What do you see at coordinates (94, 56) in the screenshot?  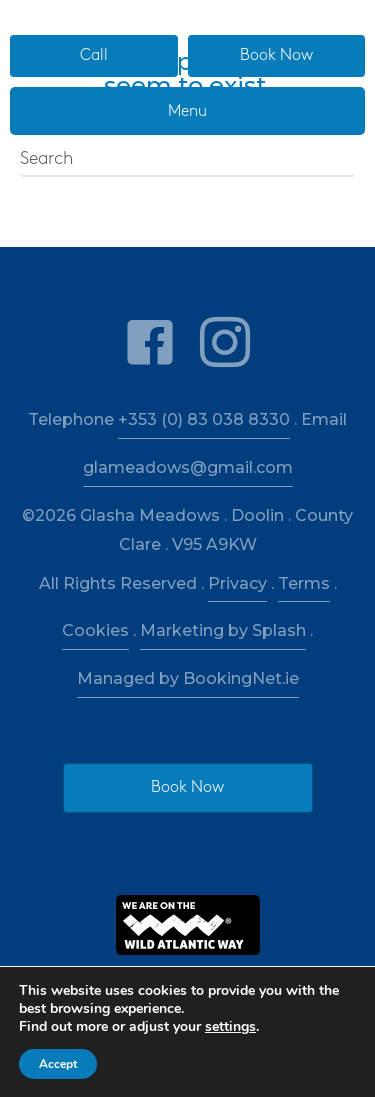 I see `[button]` at bounding box center [94, 56].